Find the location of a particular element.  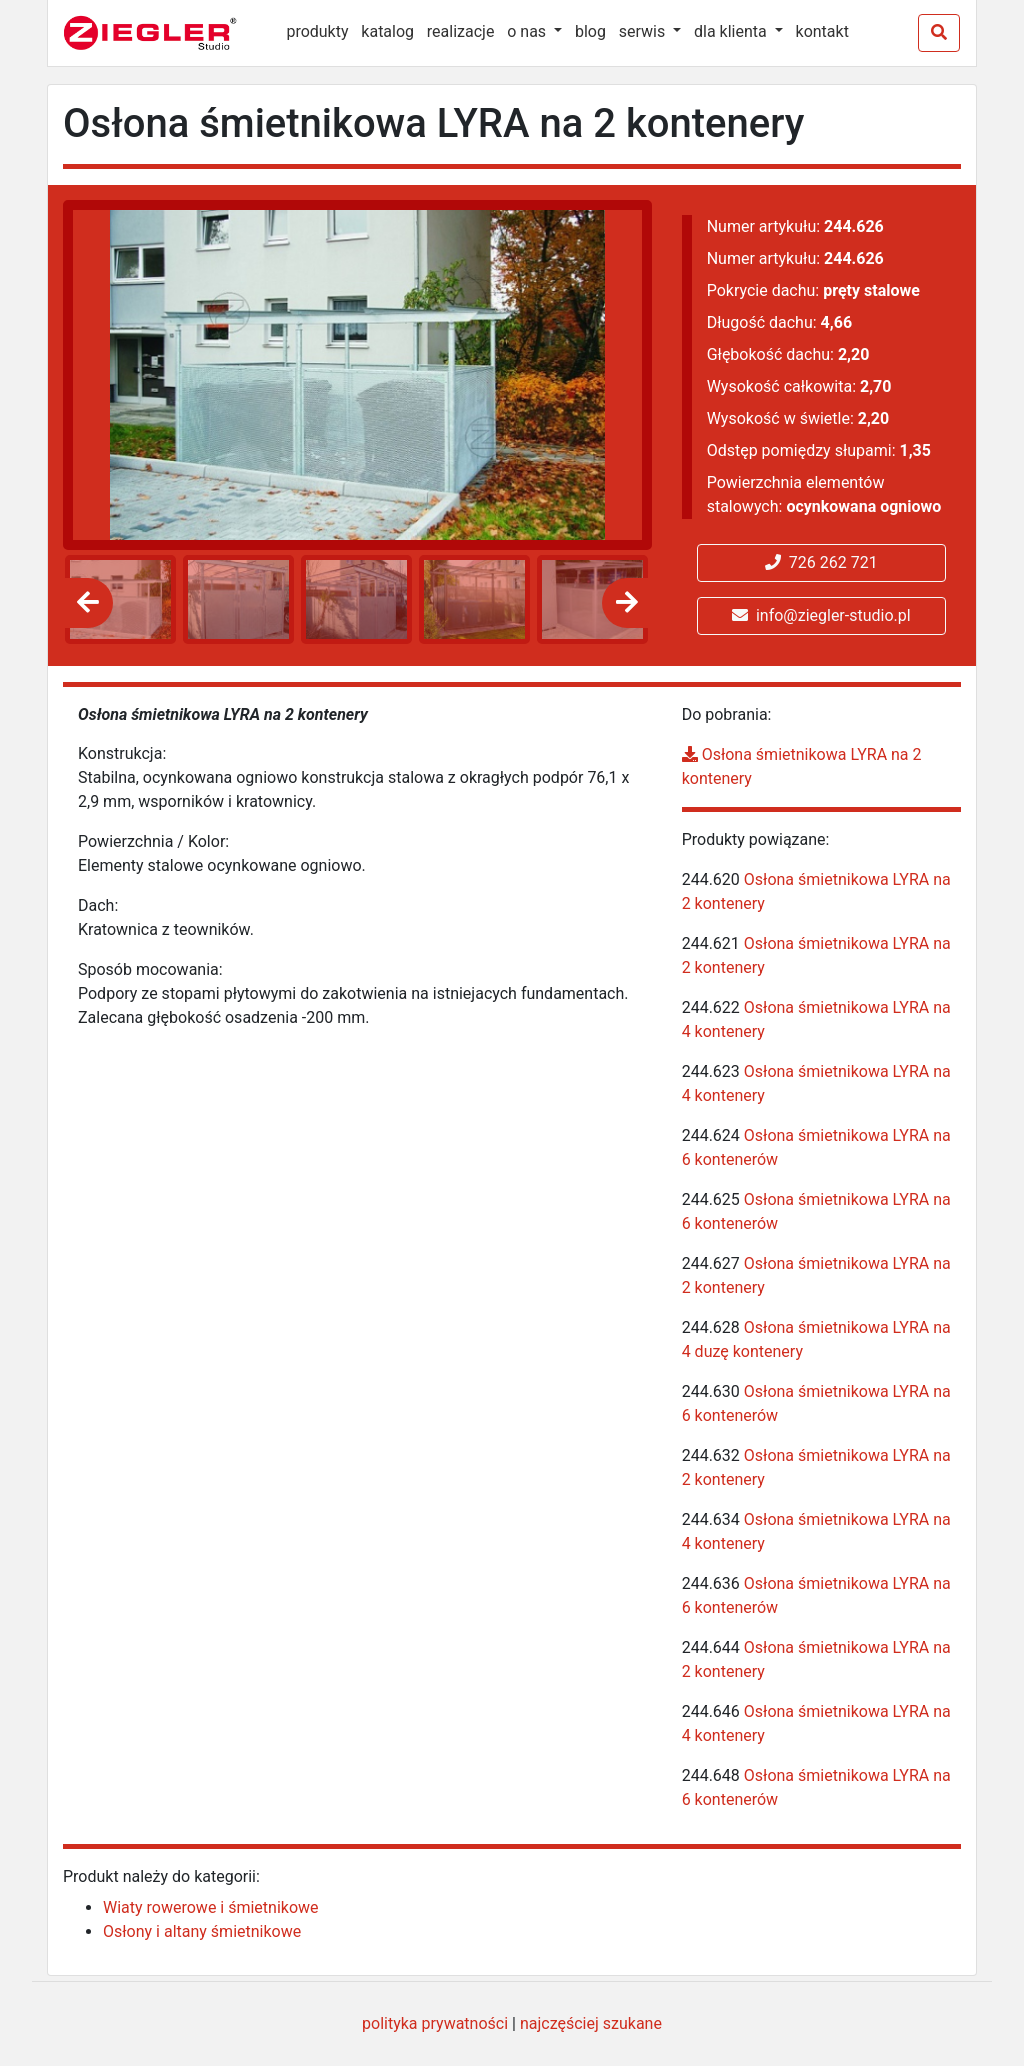

[Szukaj] is located at coordinates (939, 33).